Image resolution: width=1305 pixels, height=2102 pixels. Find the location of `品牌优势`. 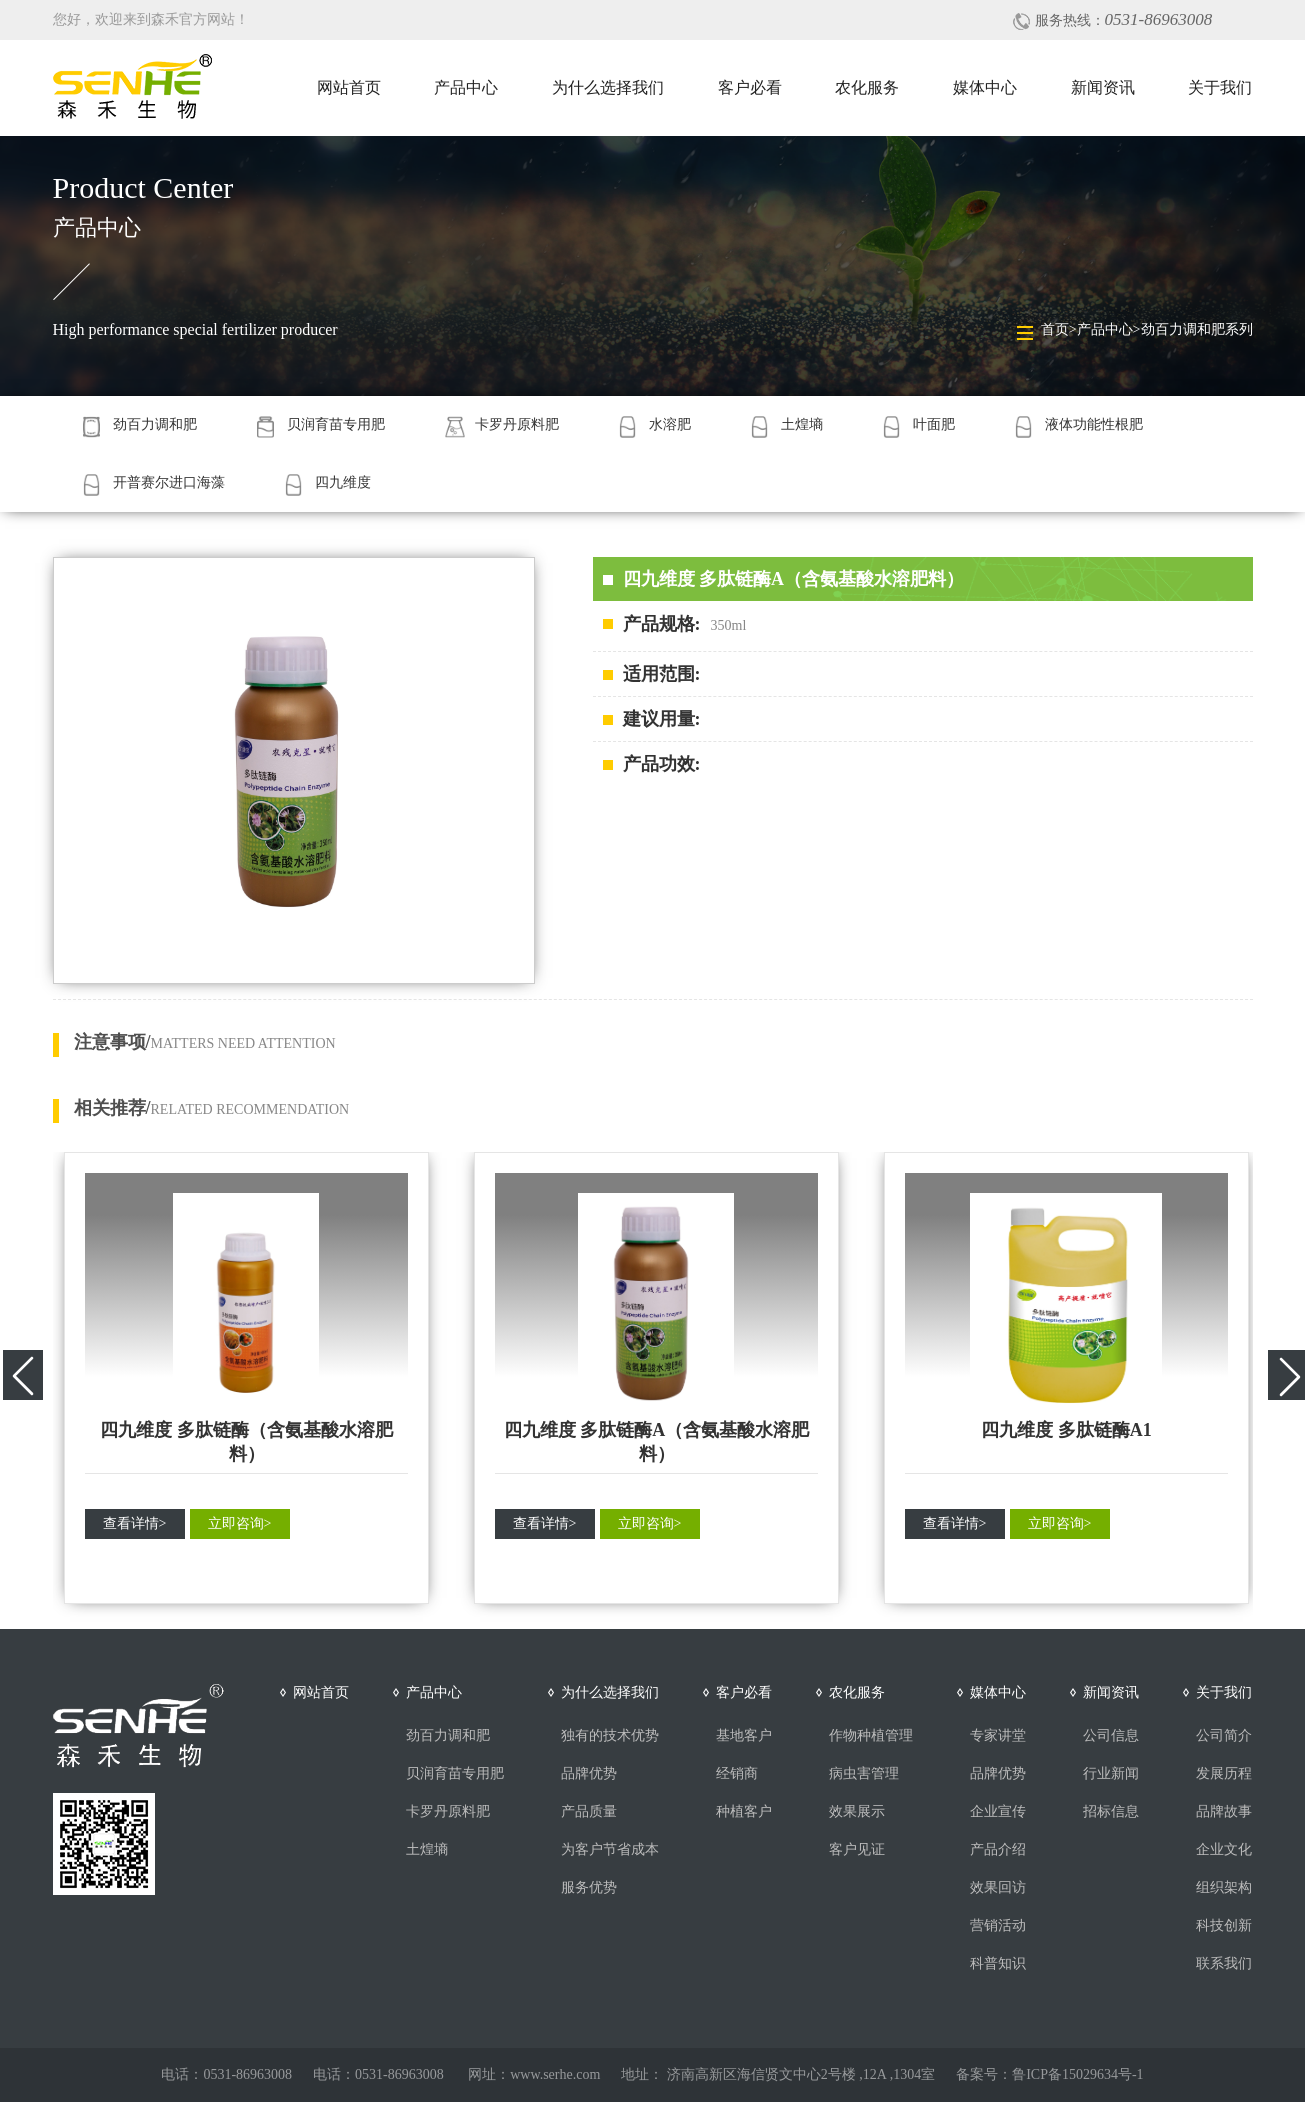

品牌优势 is located at coordinates (589, 1773).